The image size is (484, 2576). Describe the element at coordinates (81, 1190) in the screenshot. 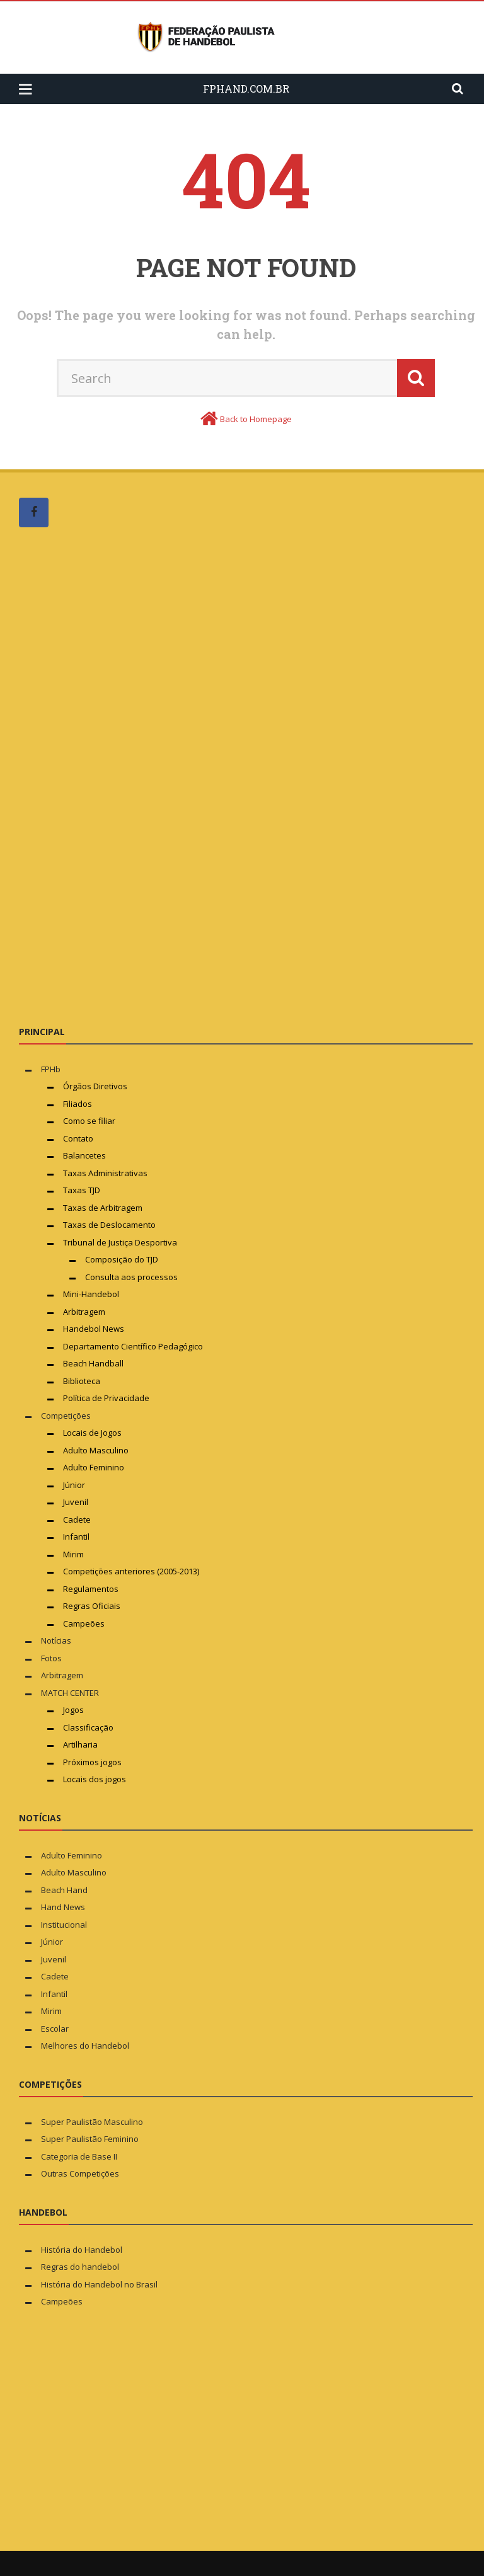

I see `Taxas TJD` at that location.